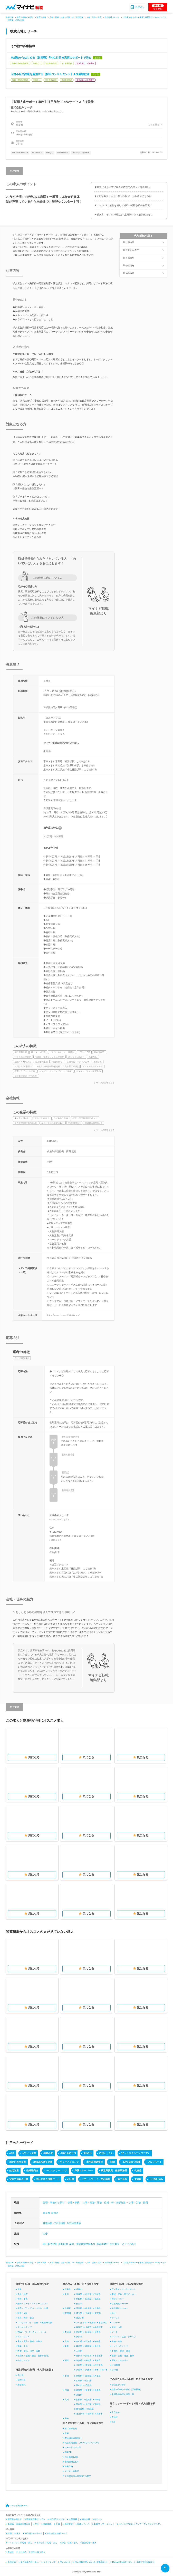 The width and height of the screenshot is (173, 2576). Describe the element at coordinates (79, 2327) in the screenshot. I see `横浜市` at that location.